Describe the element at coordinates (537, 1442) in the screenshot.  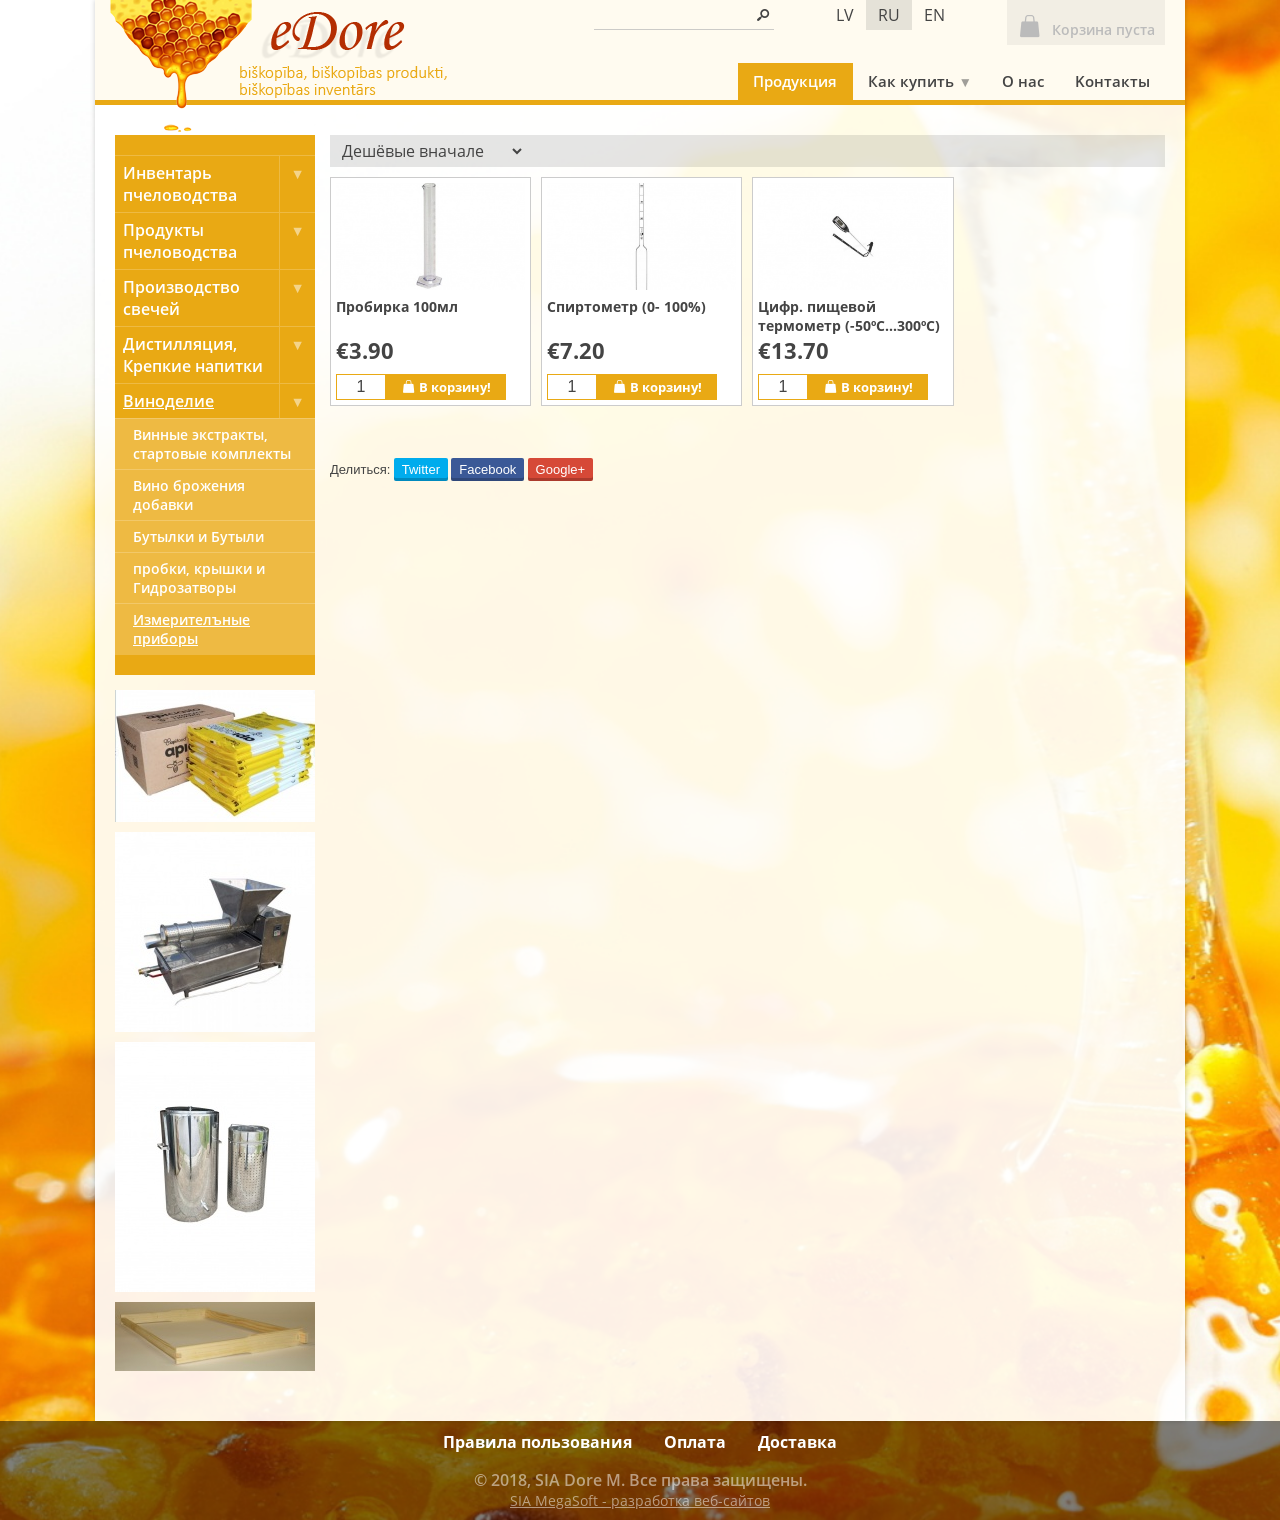
I see `Правила пользования` at that location.